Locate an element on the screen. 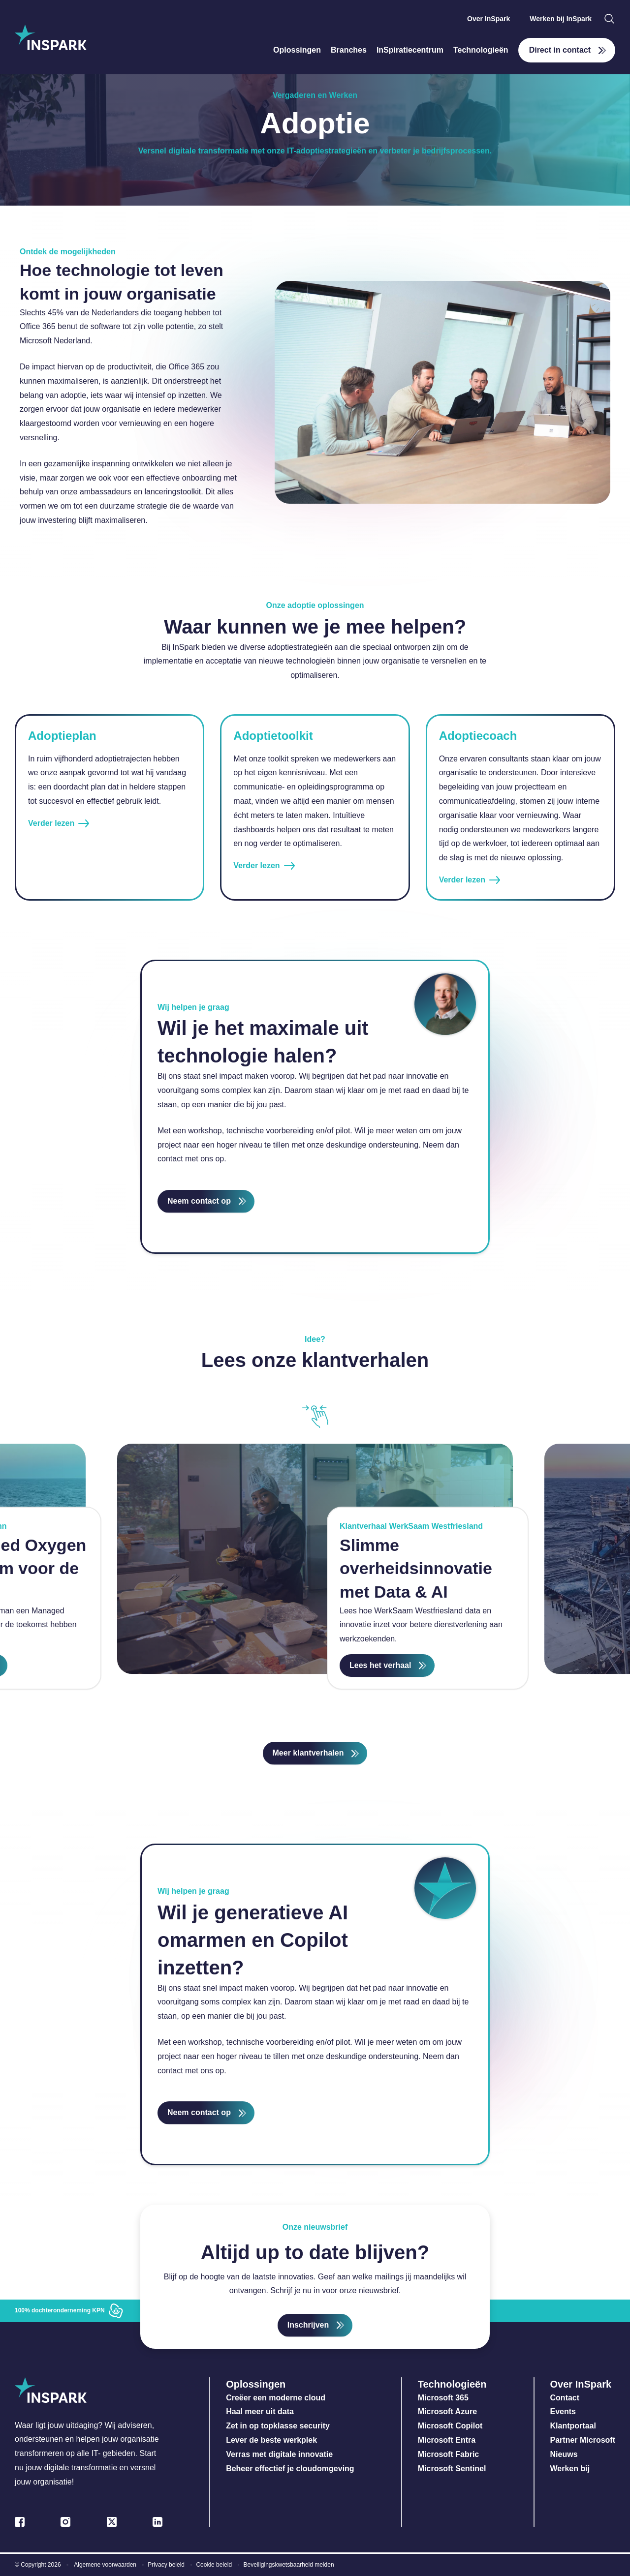  Technologieën is located at coordinates (480, 50).